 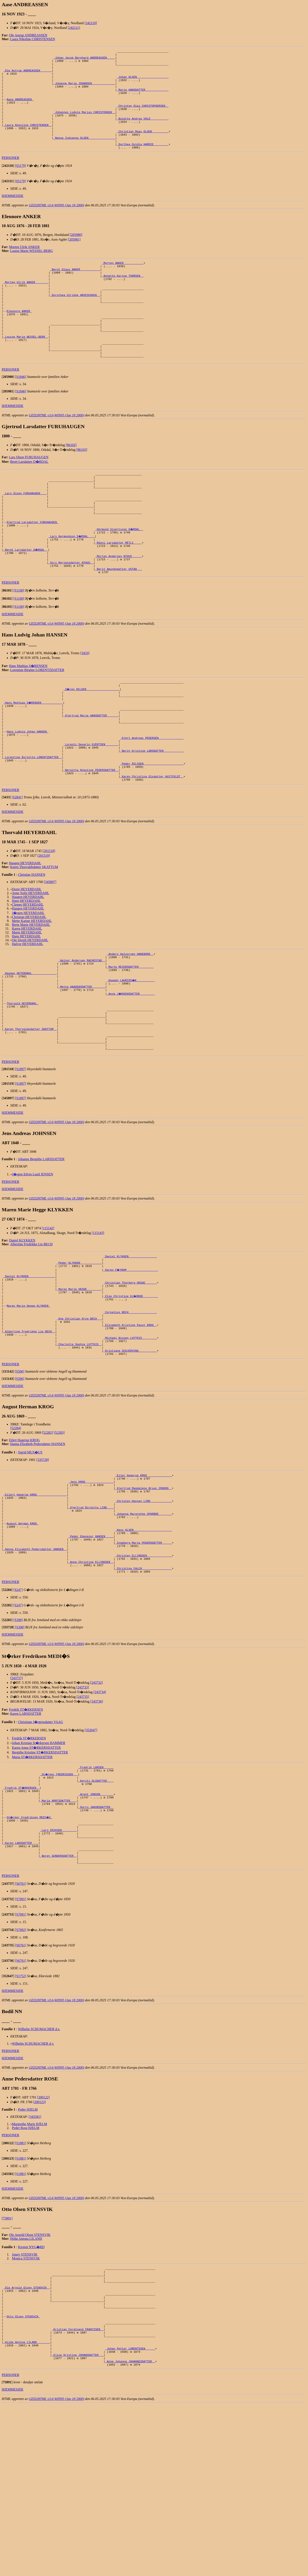 What do you see at coordinates (84, 59) in the screenshot?
I see `_Johan Jacob Bernhard ANDREASSEN ____` at bounding box center [84, 59].